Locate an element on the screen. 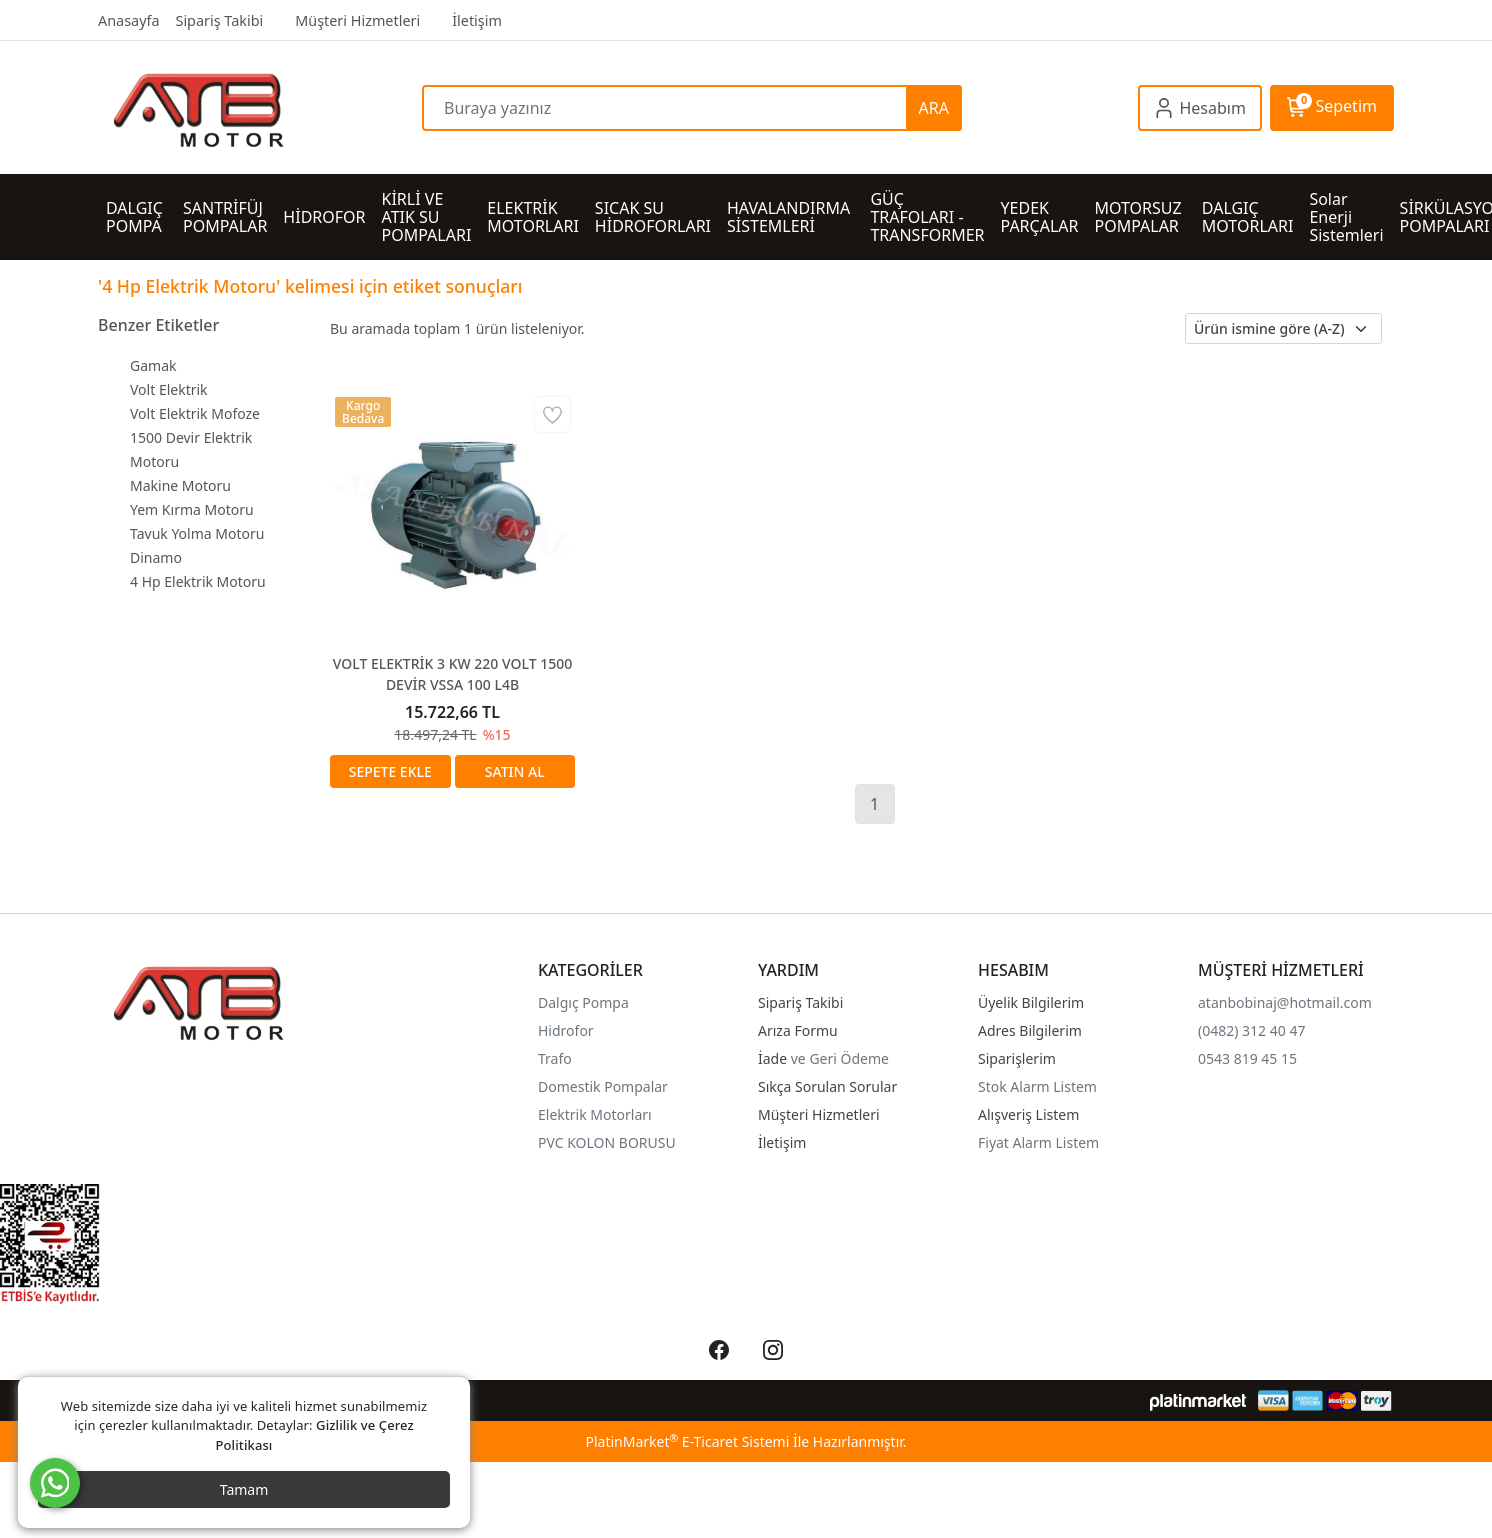 This screenshot has width=1492, height=1538. 4 Hp Elektrik Motoru is located at coordinates (198, 581).